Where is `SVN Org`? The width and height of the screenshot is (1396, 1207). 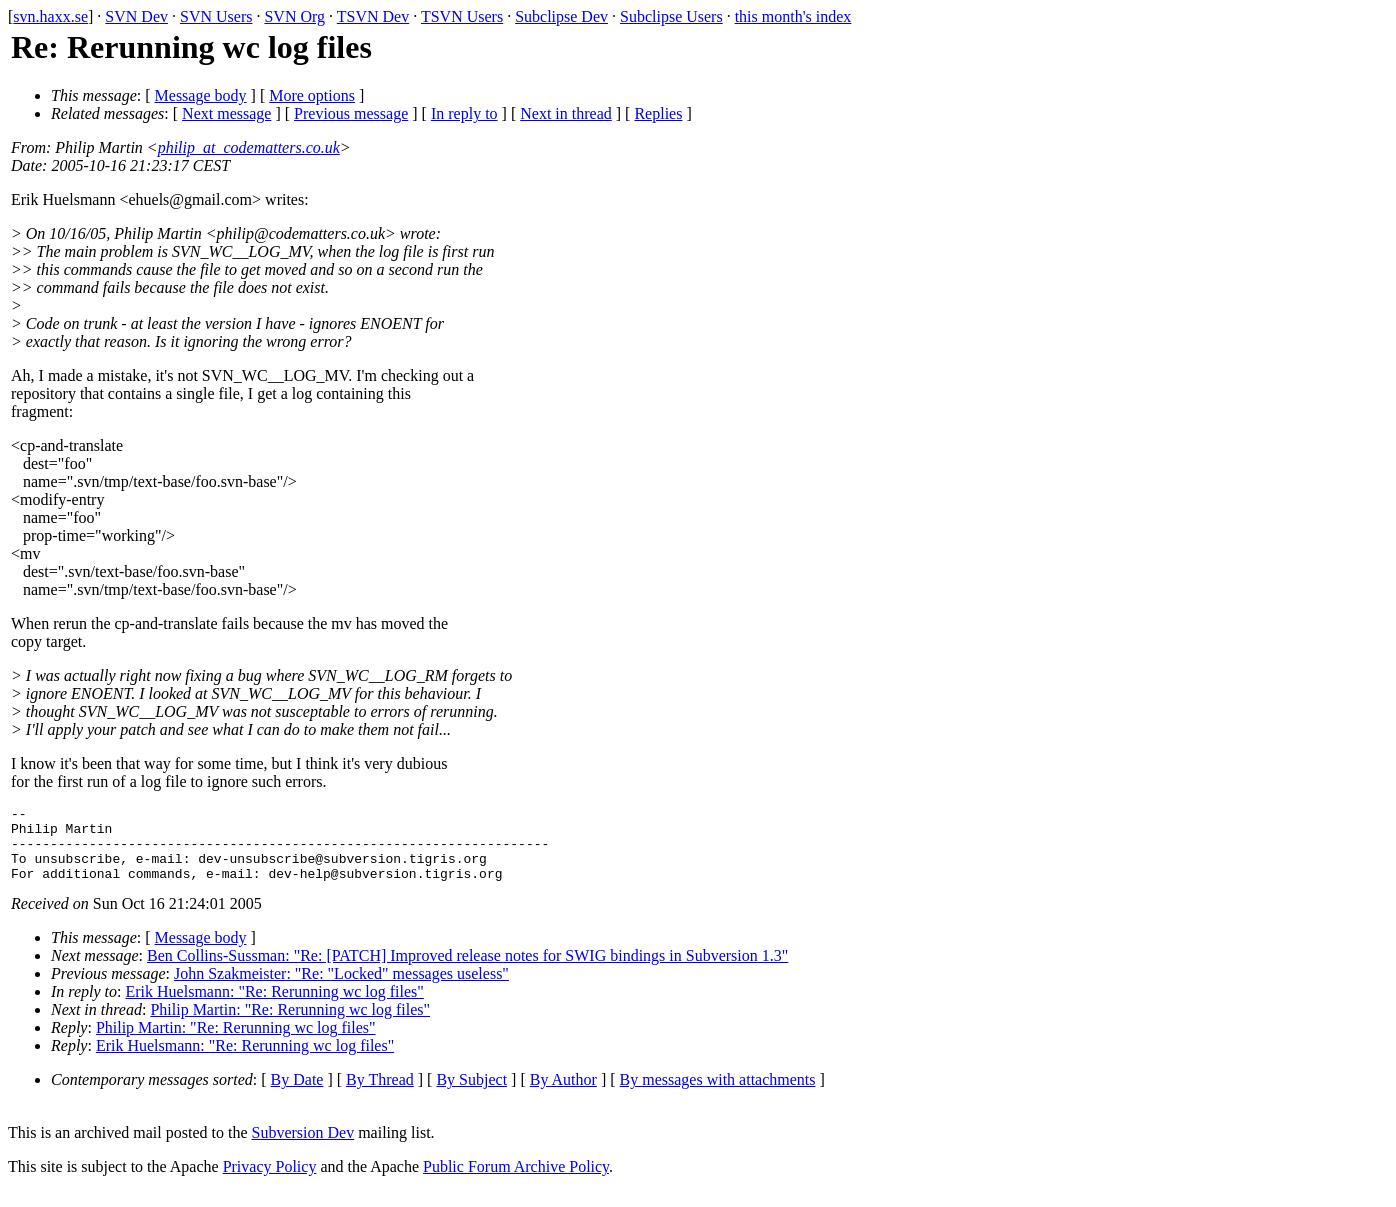
SVN Org is located at coordinates (294, 16).